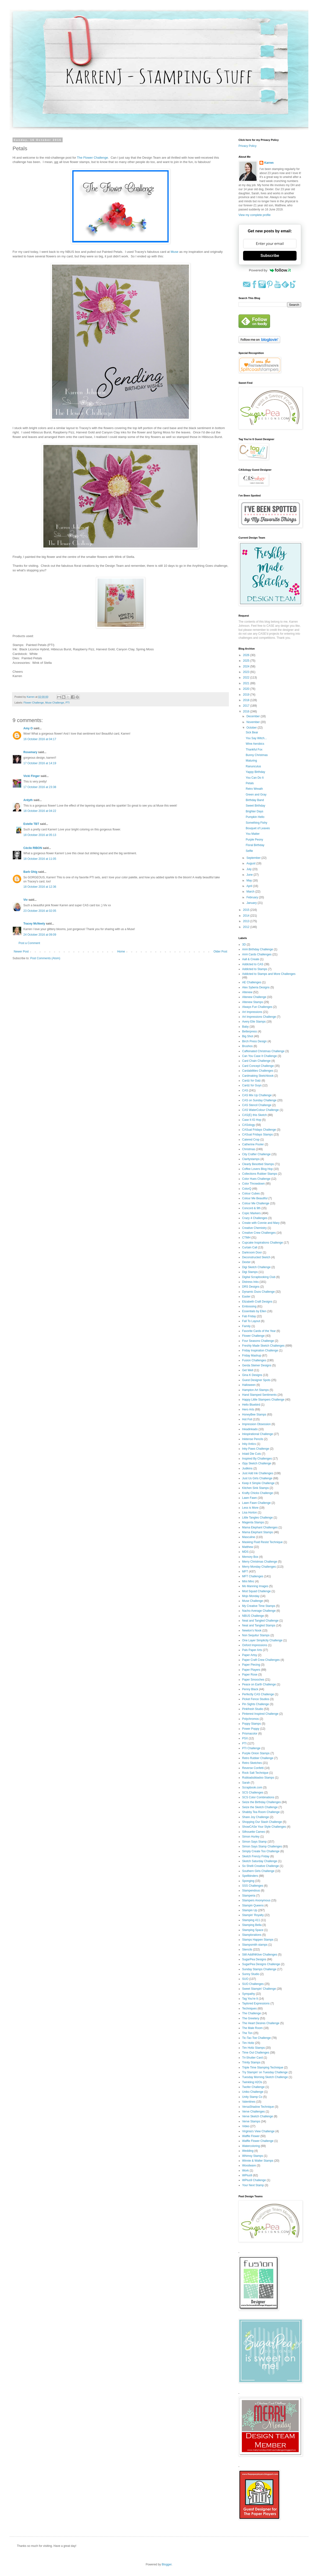  Describe the element at coordinates (252, 727) in the screenshot. I see `October` at that location.